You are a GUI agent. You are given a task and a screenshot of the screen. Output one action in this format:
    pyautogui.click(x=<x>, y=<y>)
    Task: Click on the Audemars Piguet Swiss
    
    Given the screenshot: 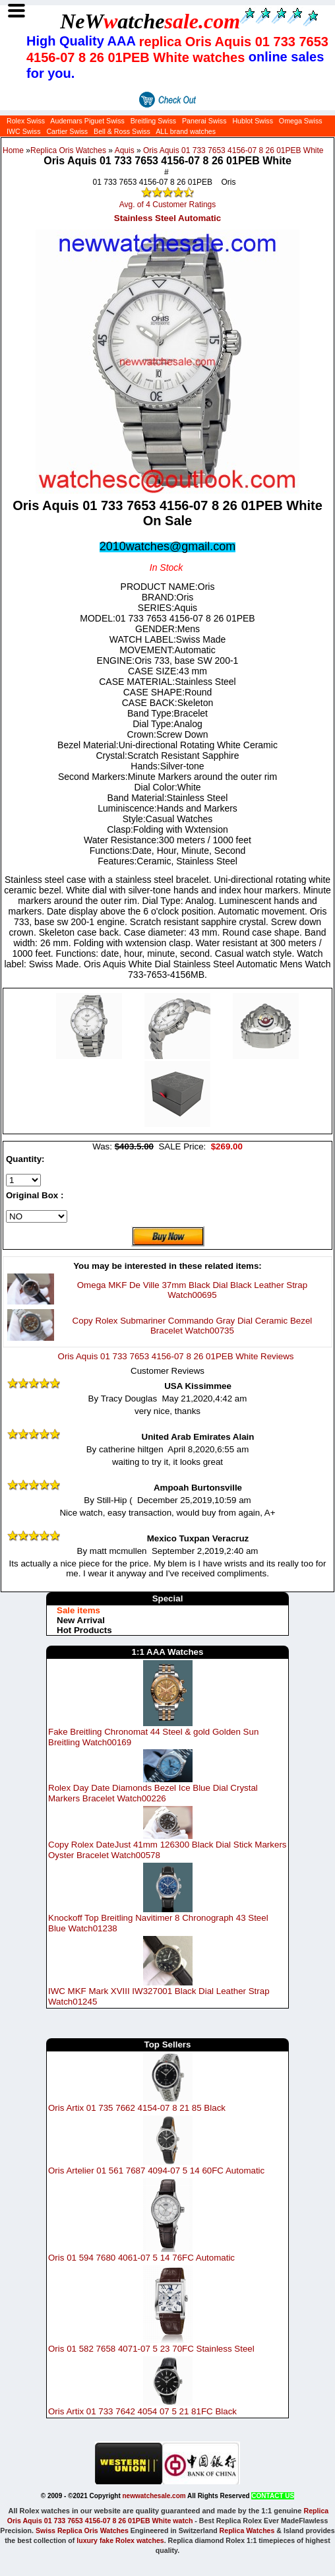 What is the action you would take?
    pyautogui.click(x=87, y=121)
    